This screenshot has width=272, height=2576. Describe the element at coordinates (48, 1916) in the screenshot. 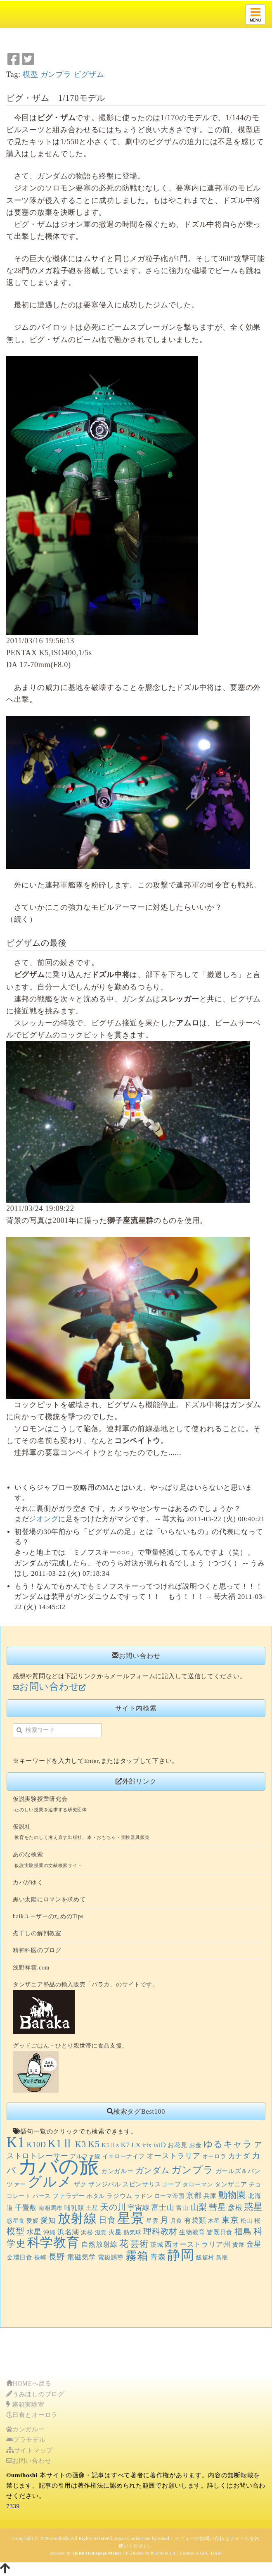

I see `haikユーザーのためのTips` at that location.